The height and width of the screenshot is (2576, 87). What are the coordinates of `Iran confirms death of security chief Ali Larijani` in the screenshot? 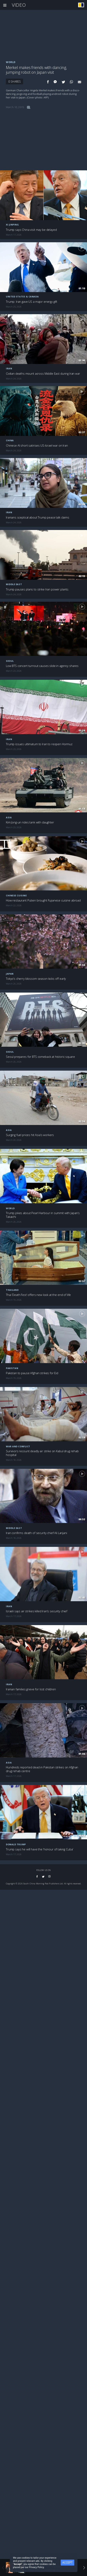 It's located at (36, 1533).